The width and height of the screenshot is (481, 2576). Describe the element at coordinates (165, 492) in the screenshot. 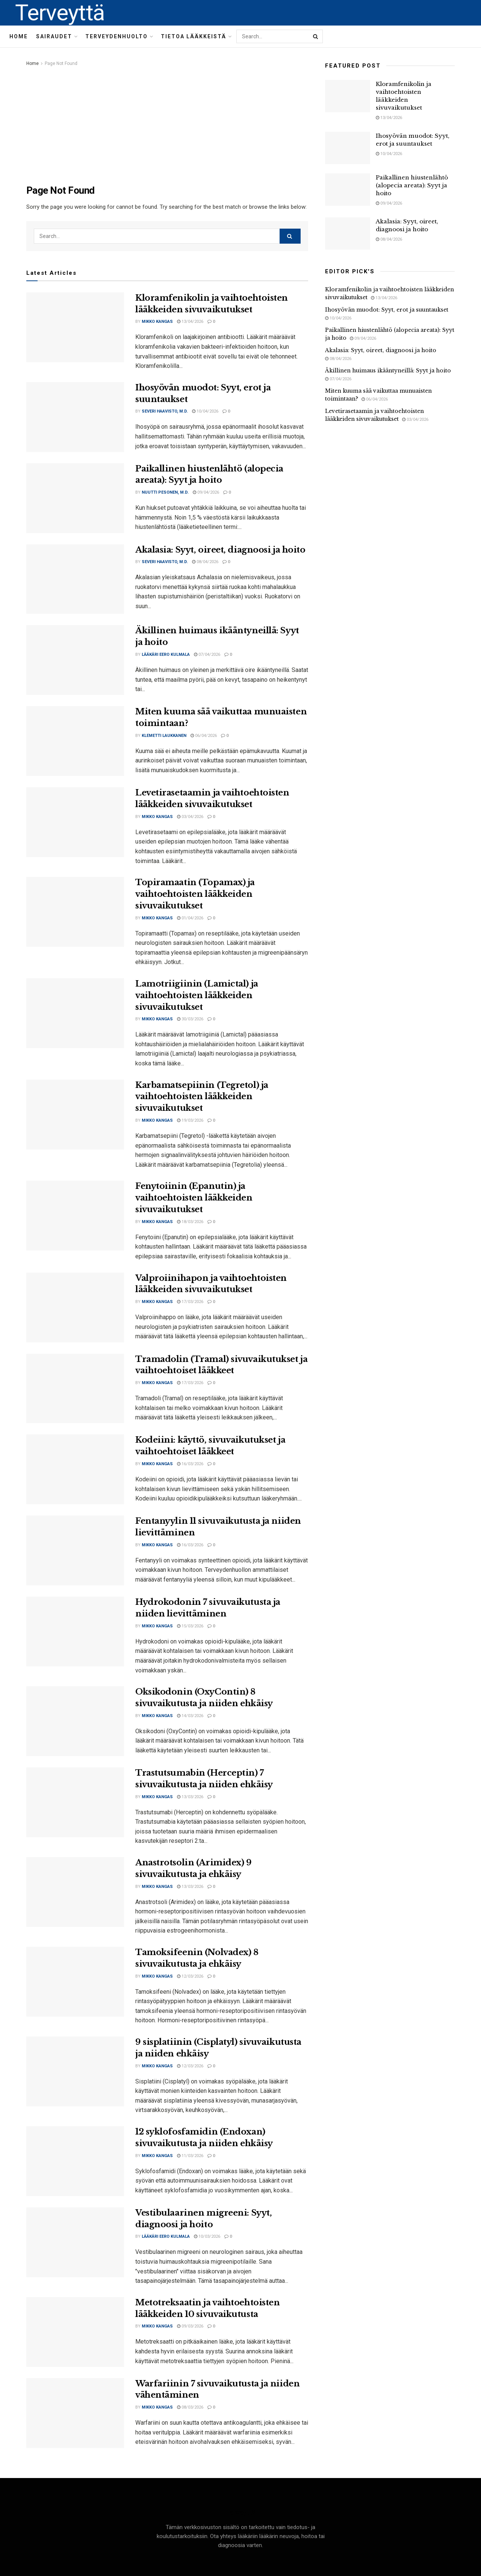

I see `Nuutti Pesonen, M.D.` at that location.